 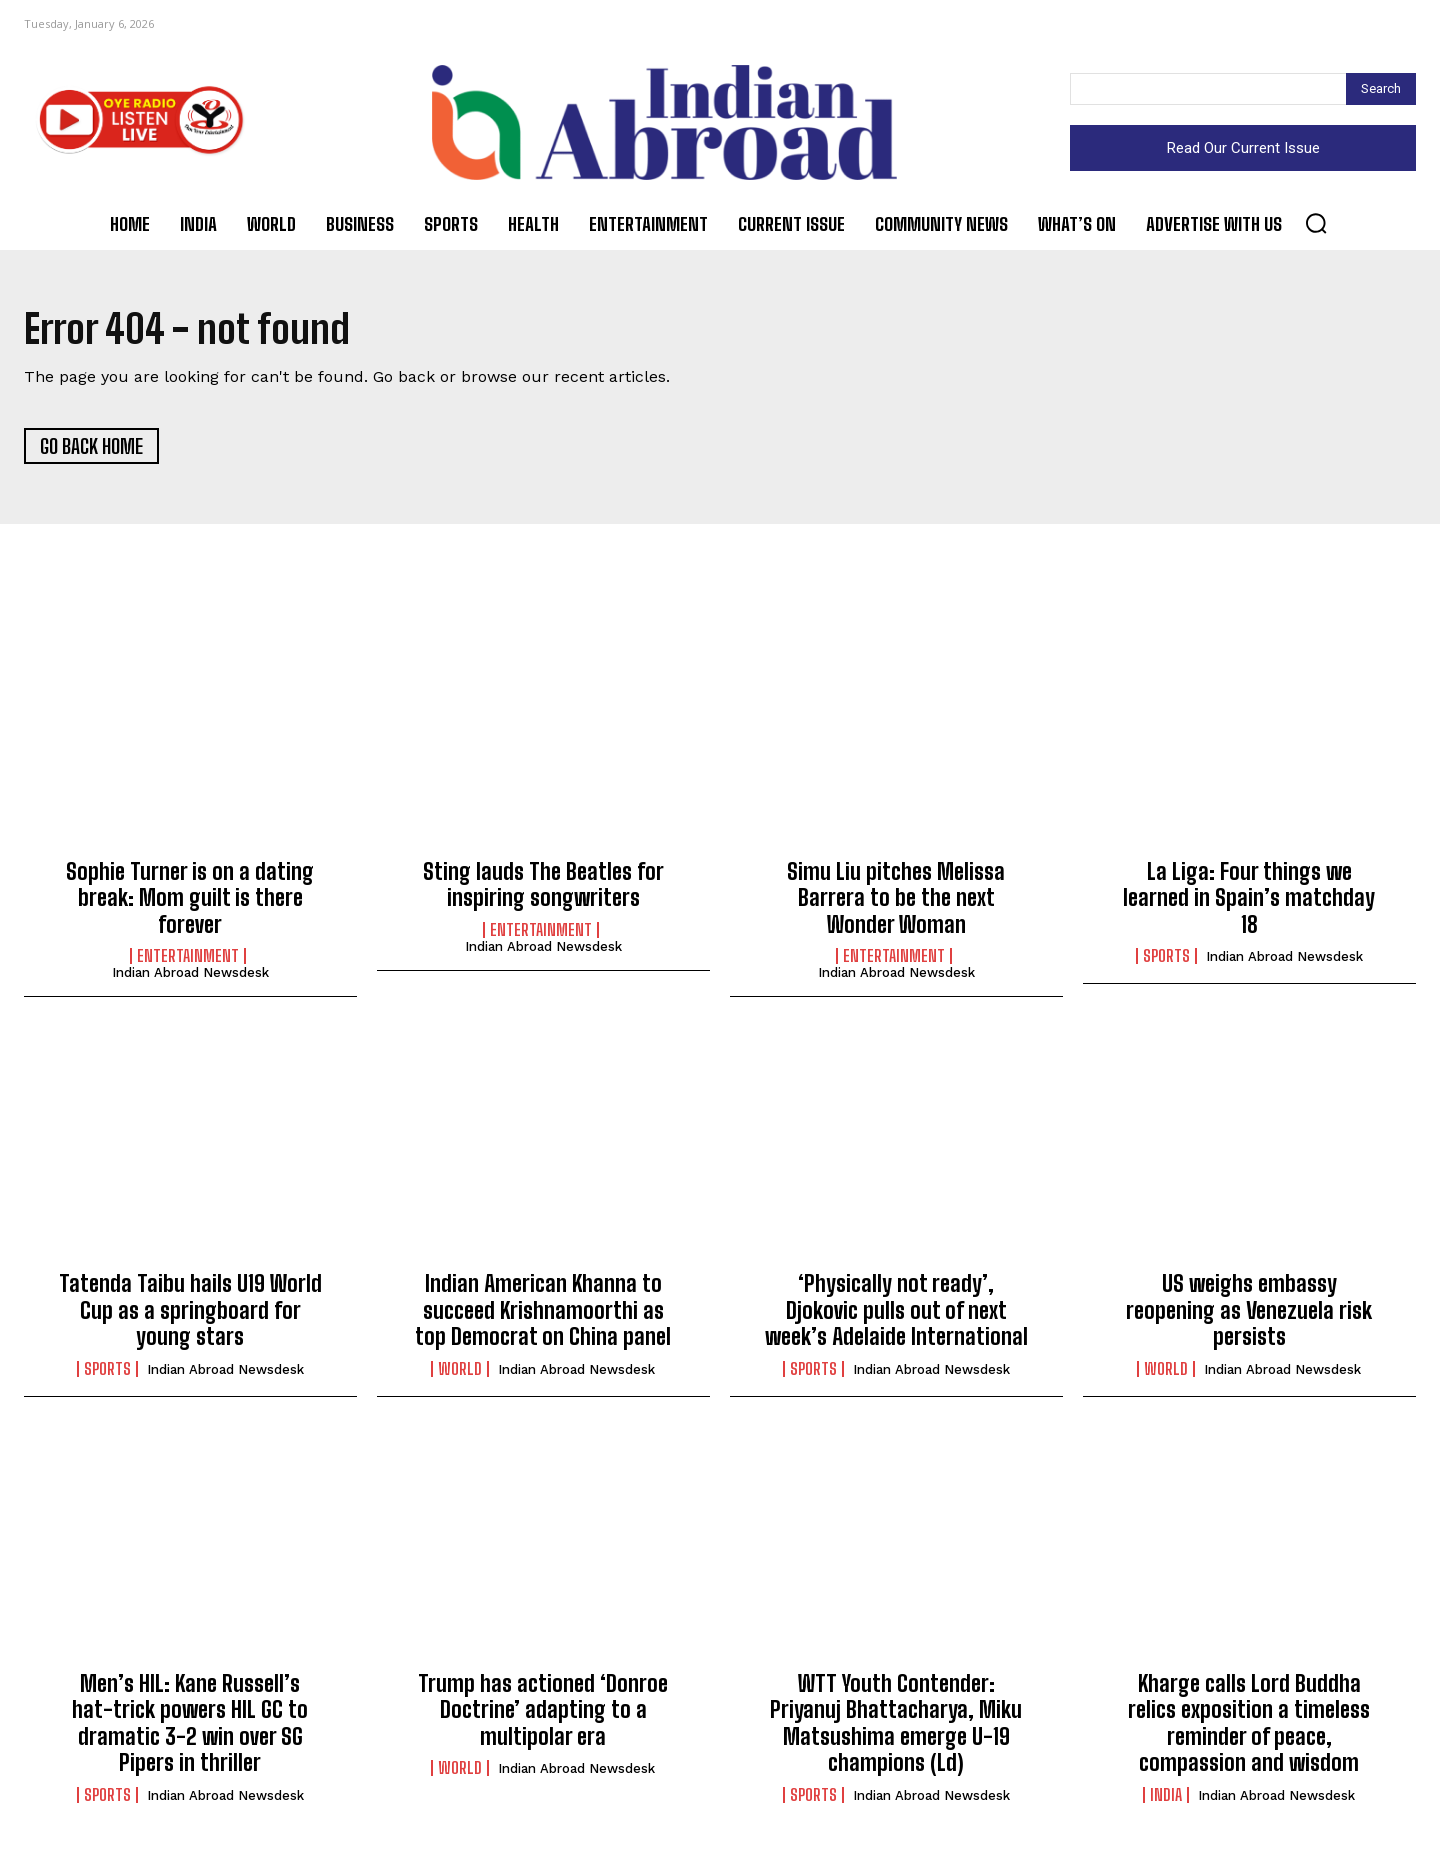 What do you see at coordinates (1381, 89) in the screenshot?
I see `[Search]` at bounding box center [1381, 89].